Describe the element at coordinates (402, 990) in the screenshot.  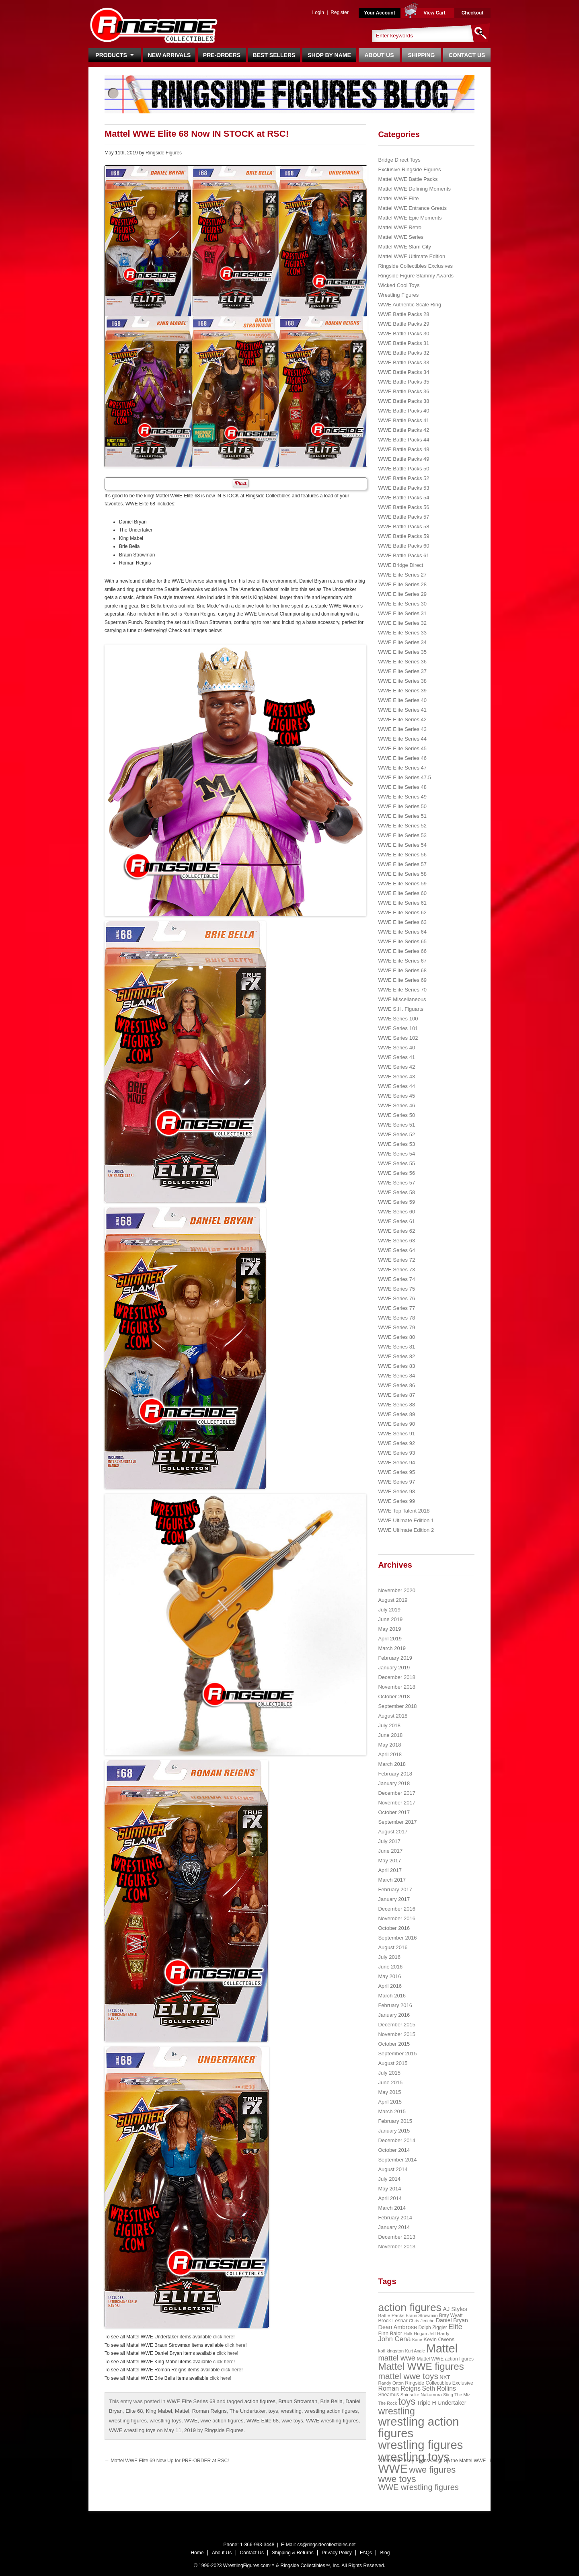
I see `WWE Elite Series 70` at that location.